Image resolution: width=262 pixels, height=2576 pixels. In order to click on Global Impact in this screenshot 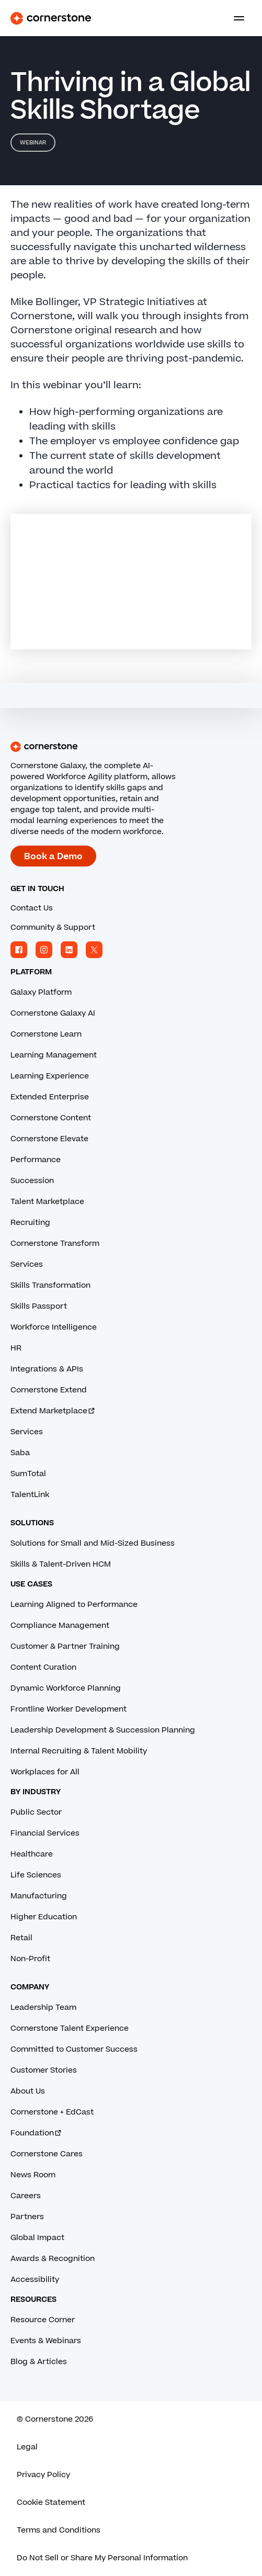, I will do `click(37, 2237)`.